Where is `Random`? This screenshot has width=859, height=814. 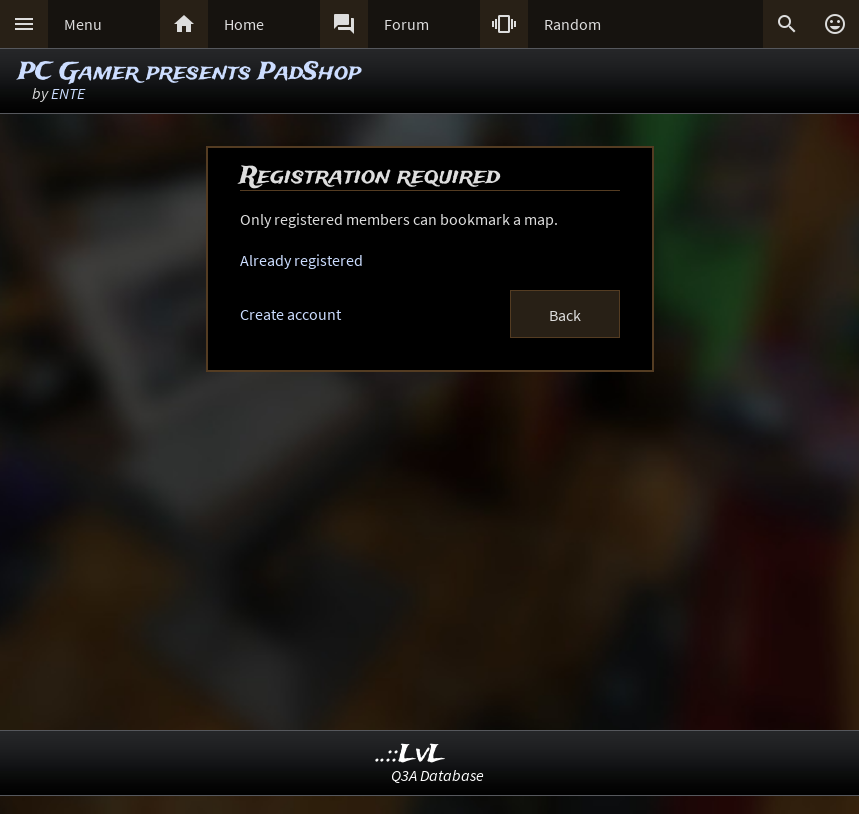 Random is located at coordinates (572, 24).